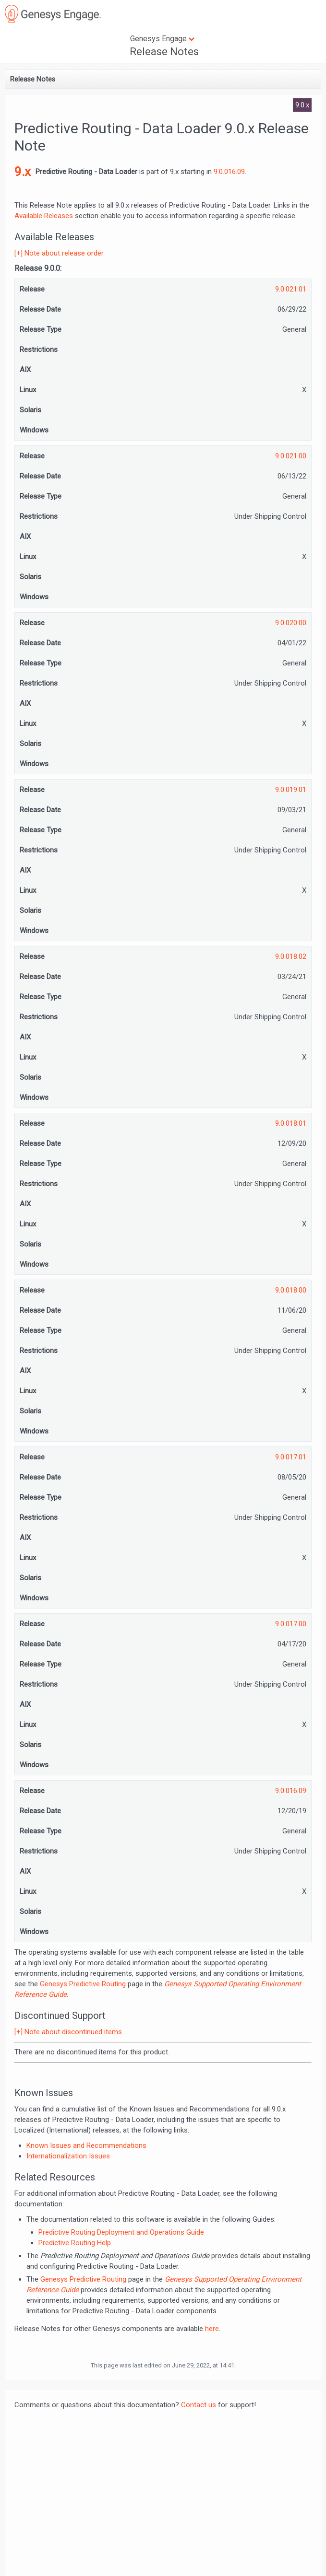  What do you see at coordinates (290, 789) in the screenshot?
I see `9.0.019.01` at bounding box center [290, 789].